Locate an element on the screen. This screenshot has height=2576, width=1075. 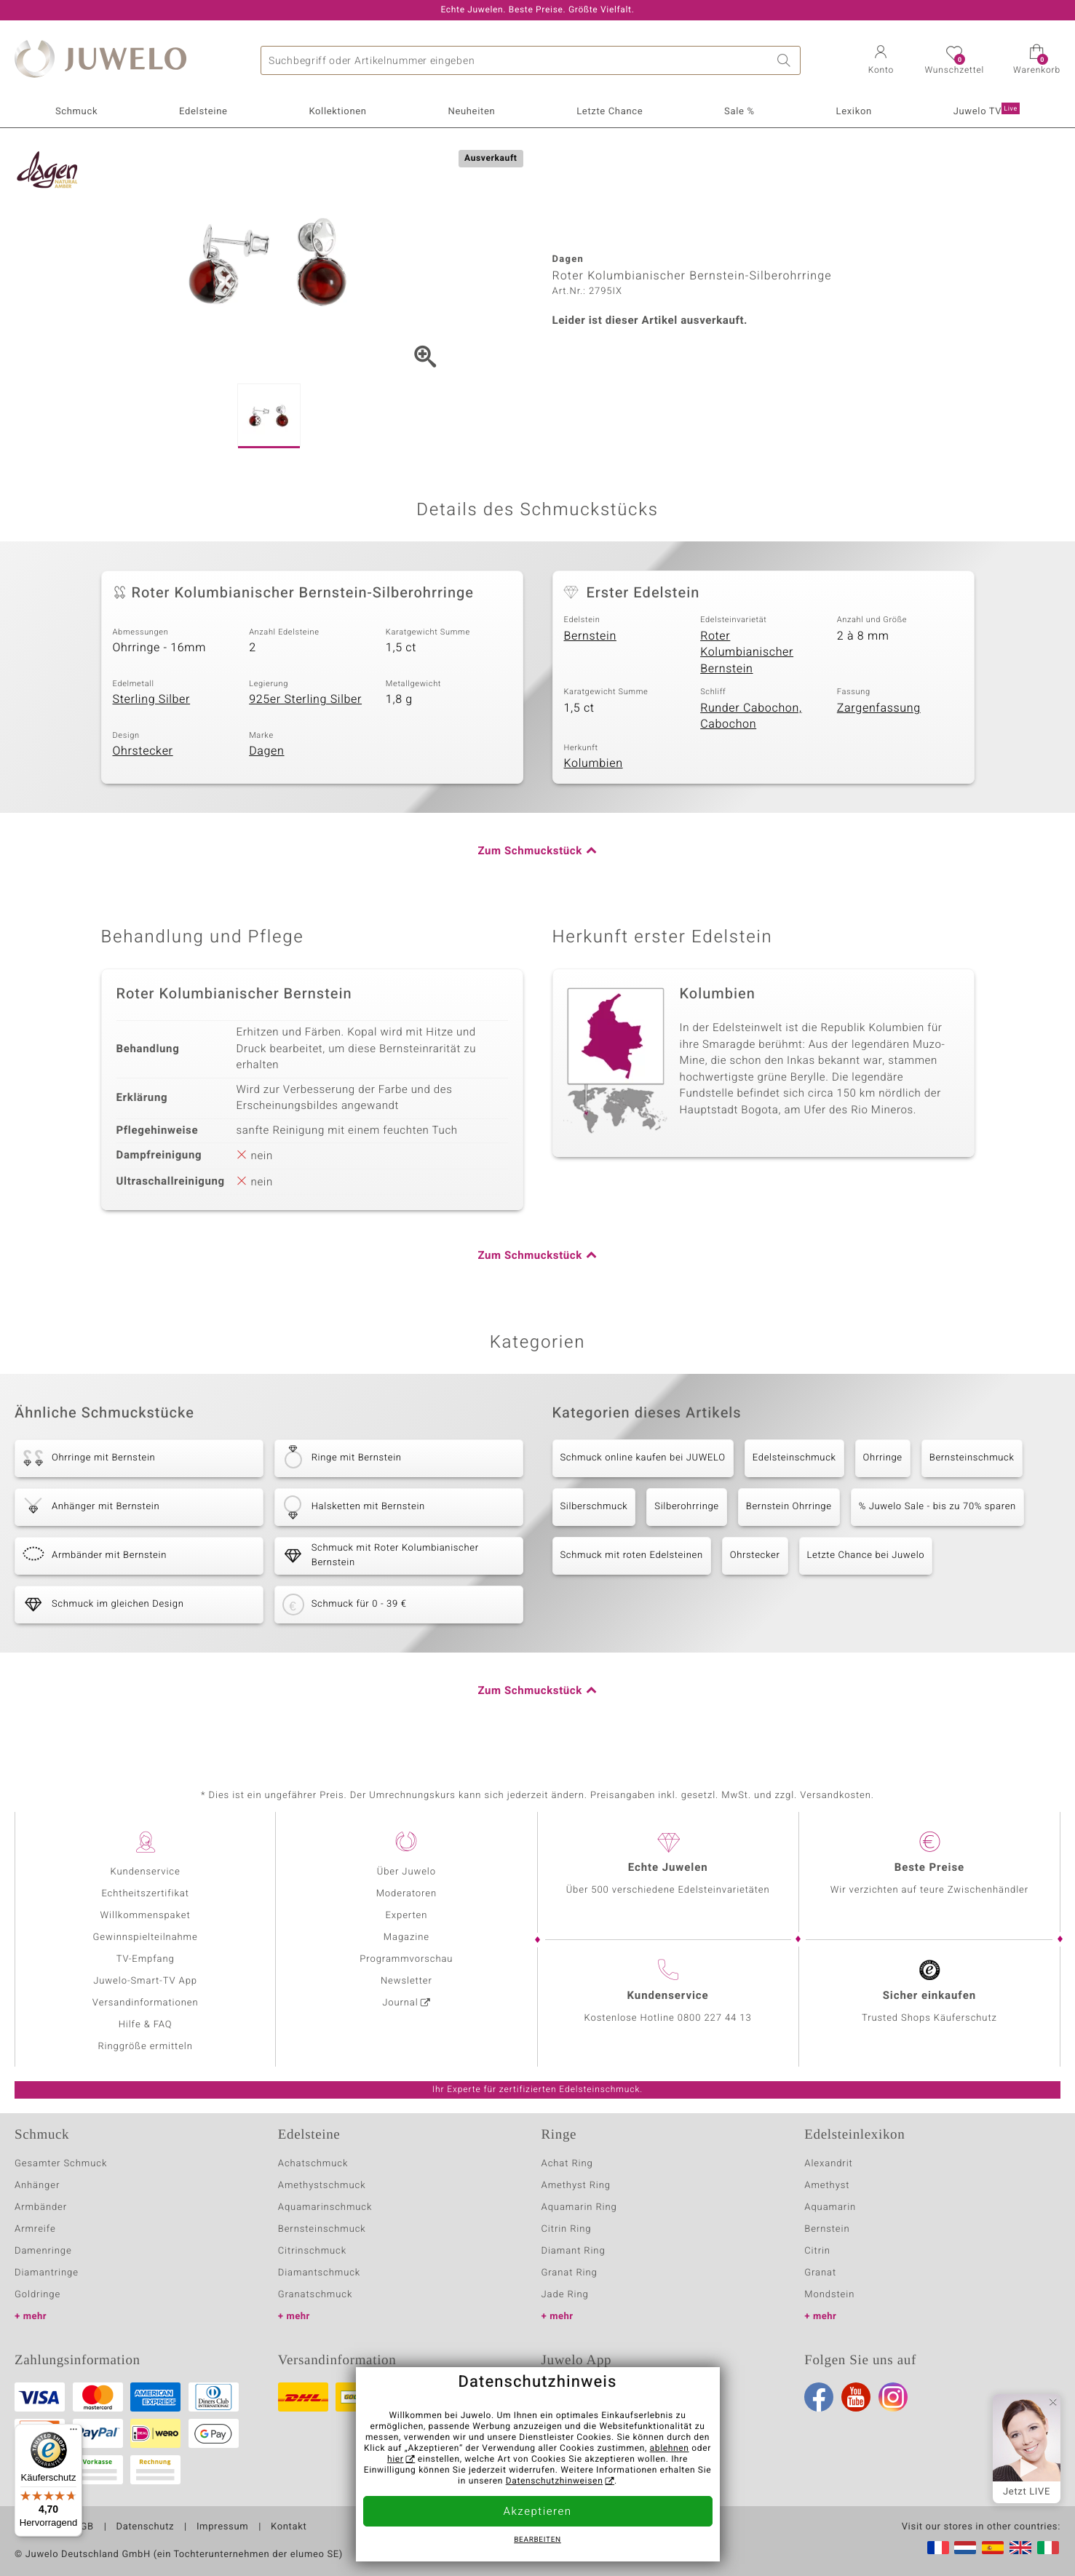
Gesamter Schmuck is located at coordinates (61, 2164).